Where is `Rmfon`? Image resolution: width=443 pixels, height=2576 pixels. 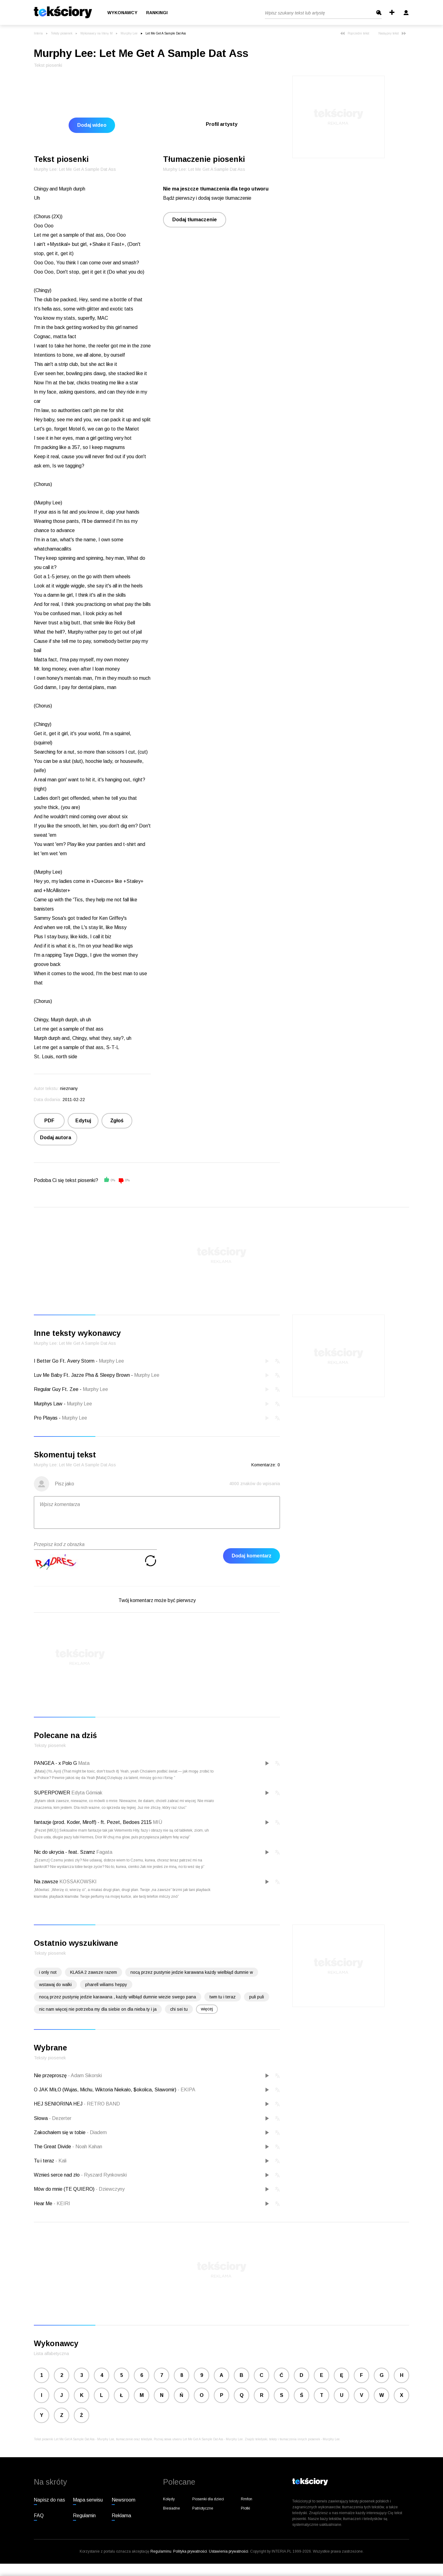 Rmfon is located at coordinates (246, 2499).